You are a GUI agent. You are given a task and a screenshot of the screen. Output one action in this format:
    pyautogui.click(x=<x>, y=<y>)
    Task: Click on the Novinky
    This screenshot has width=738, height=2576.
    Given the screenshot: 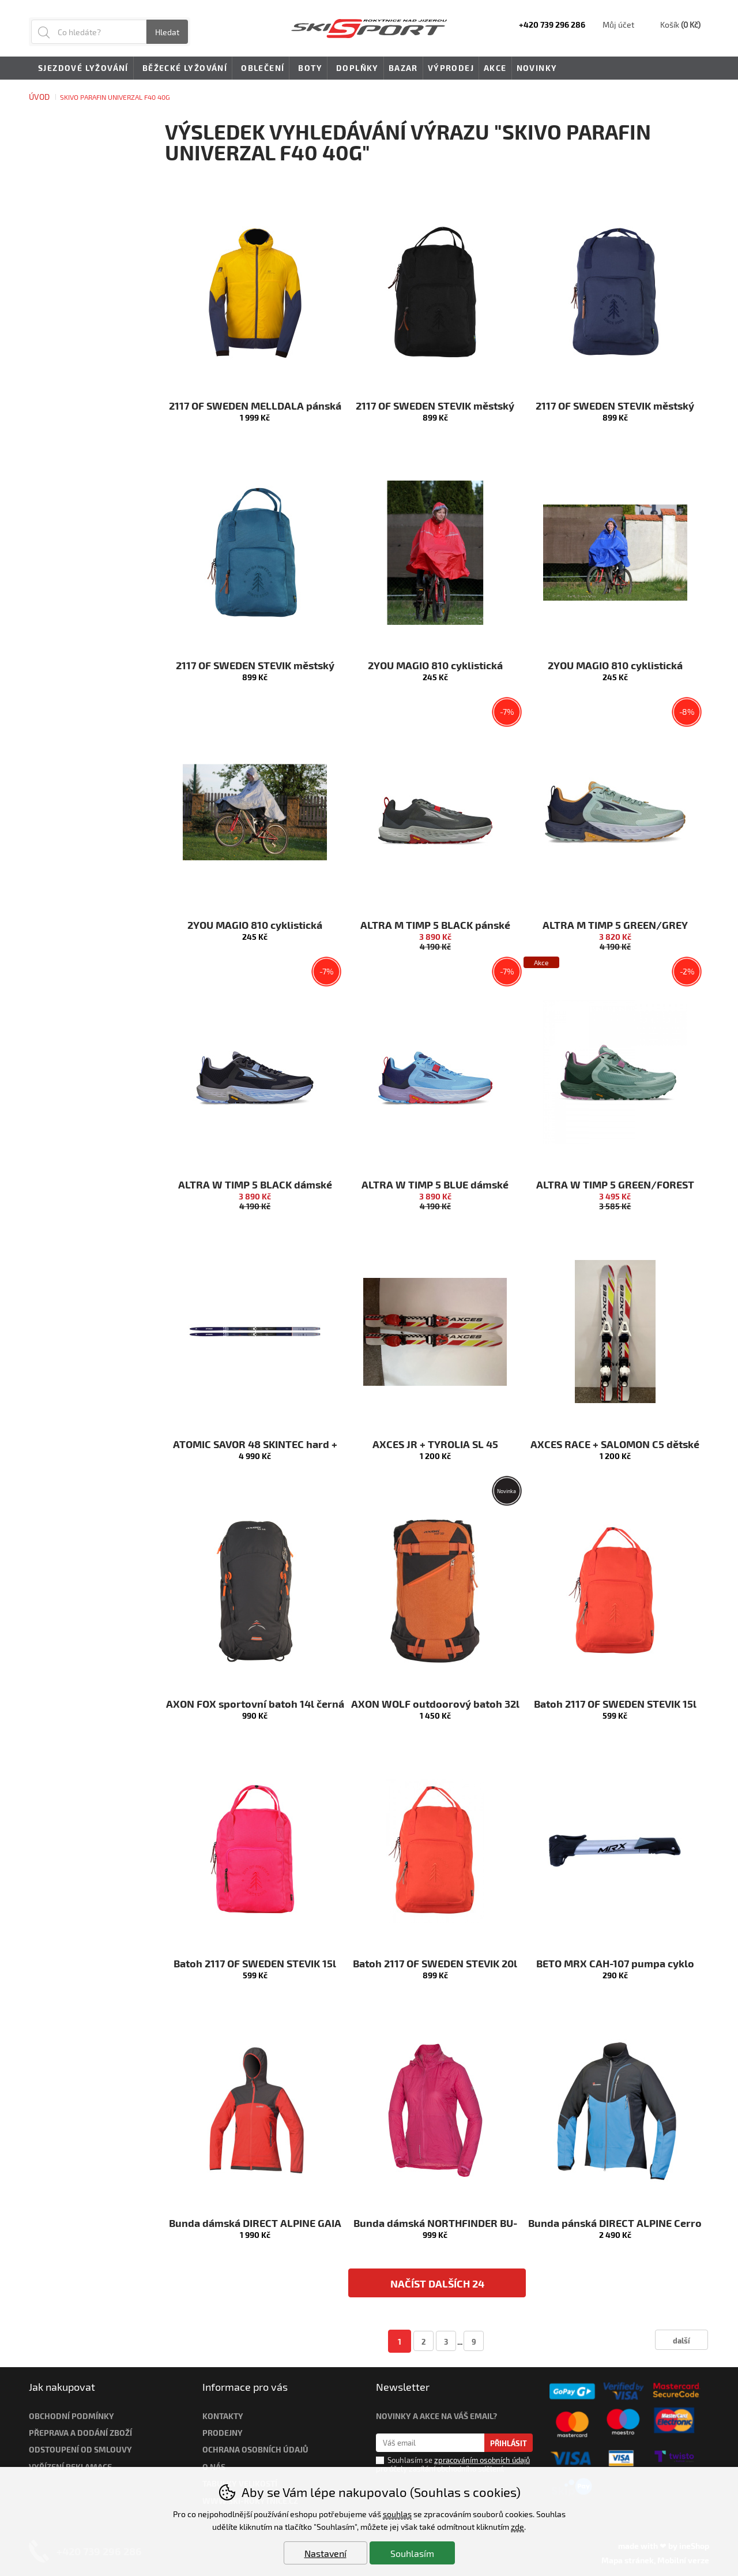 What is the action you would take?
    pyautogui.click(x=537, y=68)
    